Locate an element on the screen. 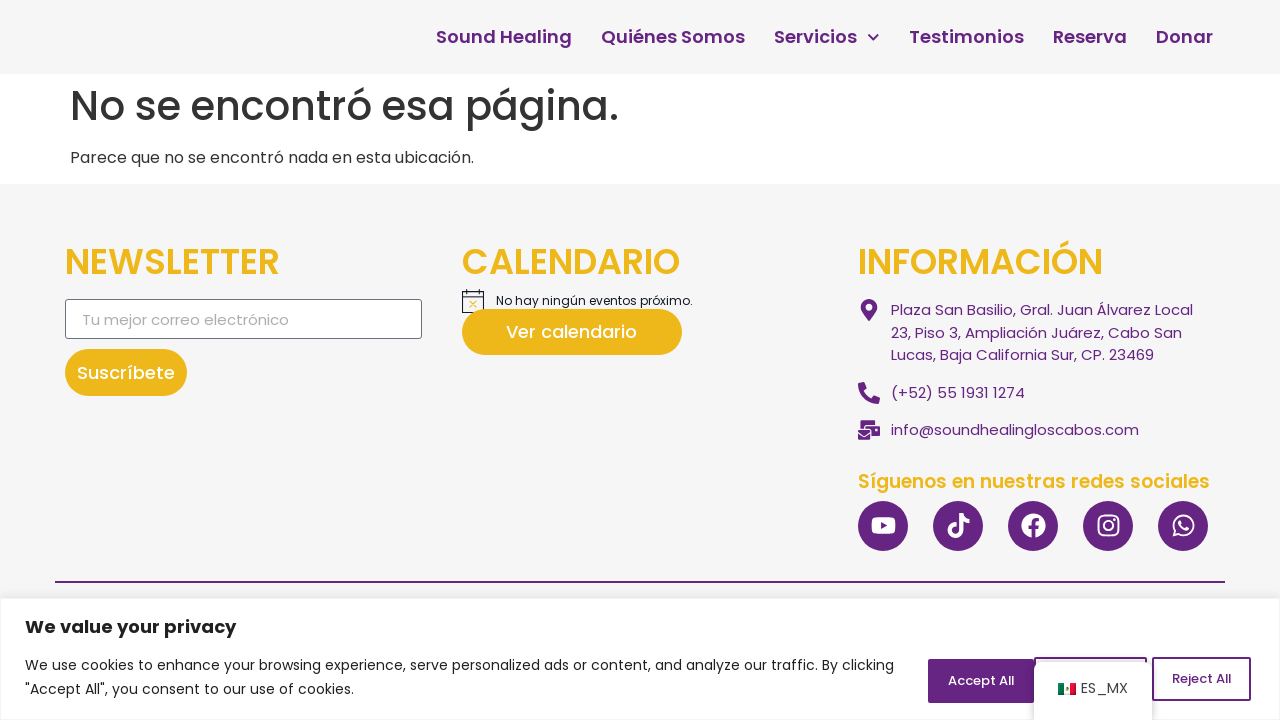  [alert] is located at coordinates (640, 301).